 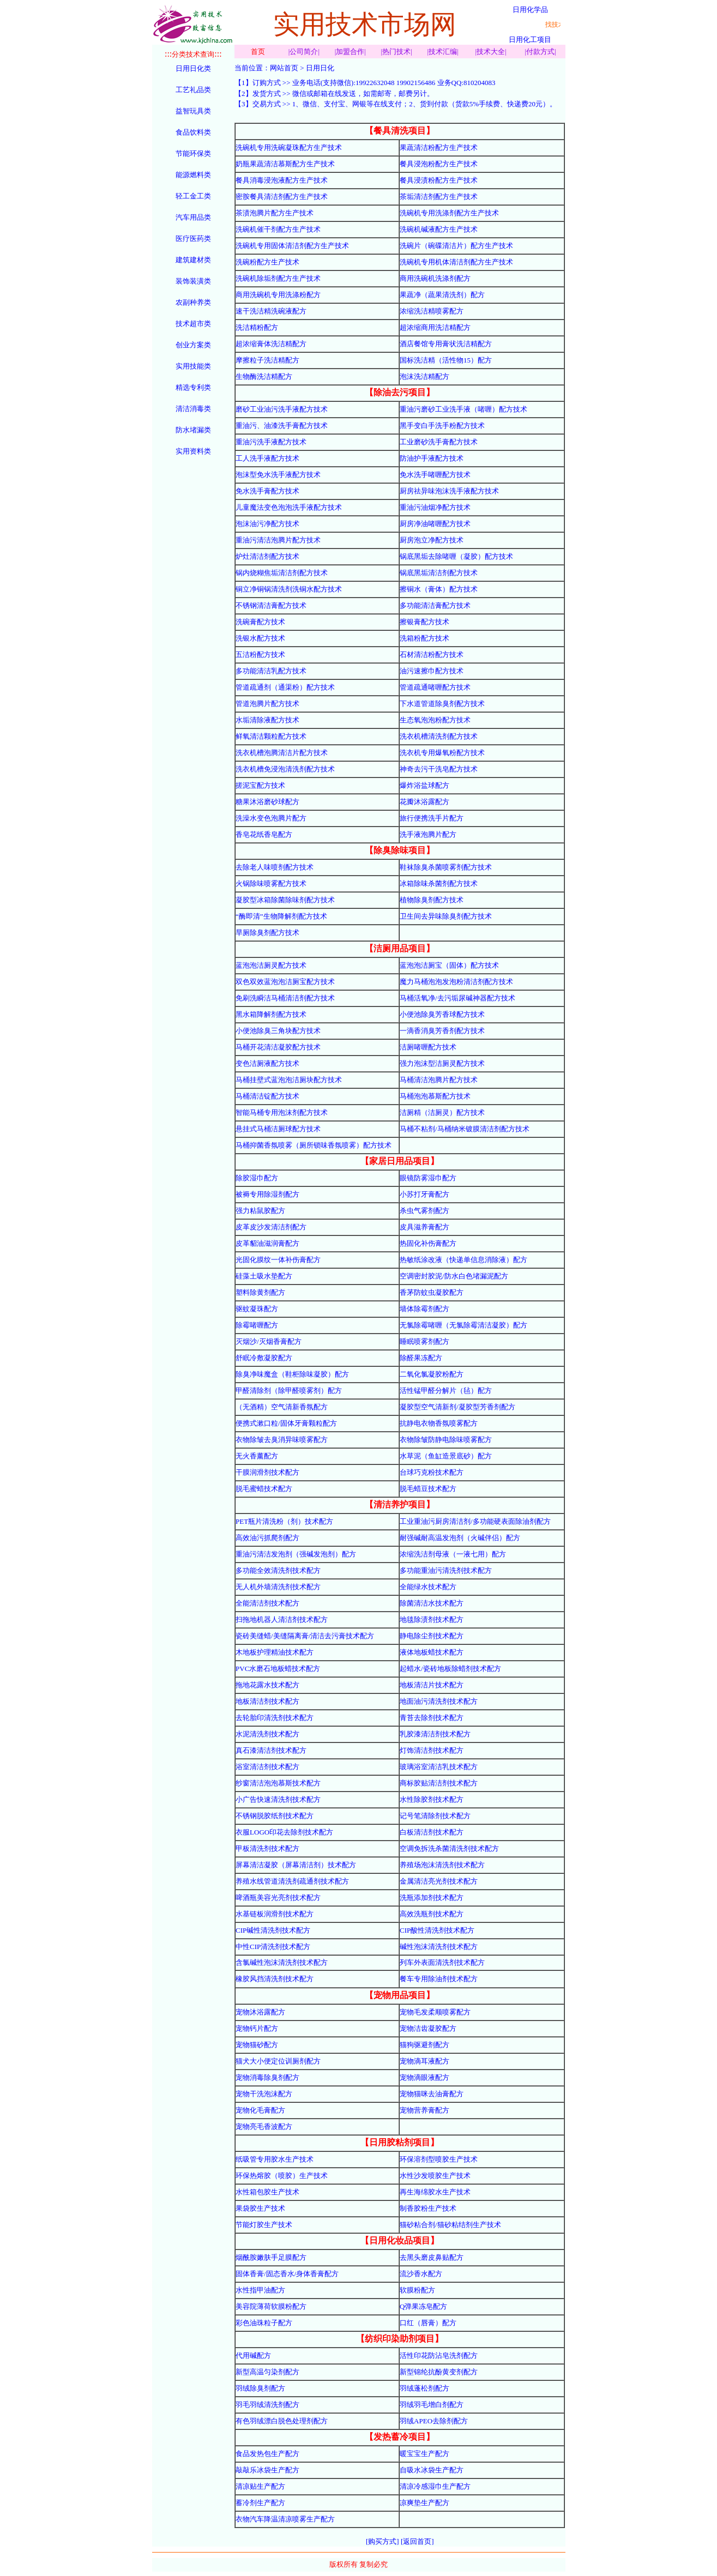 What do you see at coordinates (431, 1799) in the screenshot?
I see `水性除胶剂技术配方` at bounding box center [431, 1799].